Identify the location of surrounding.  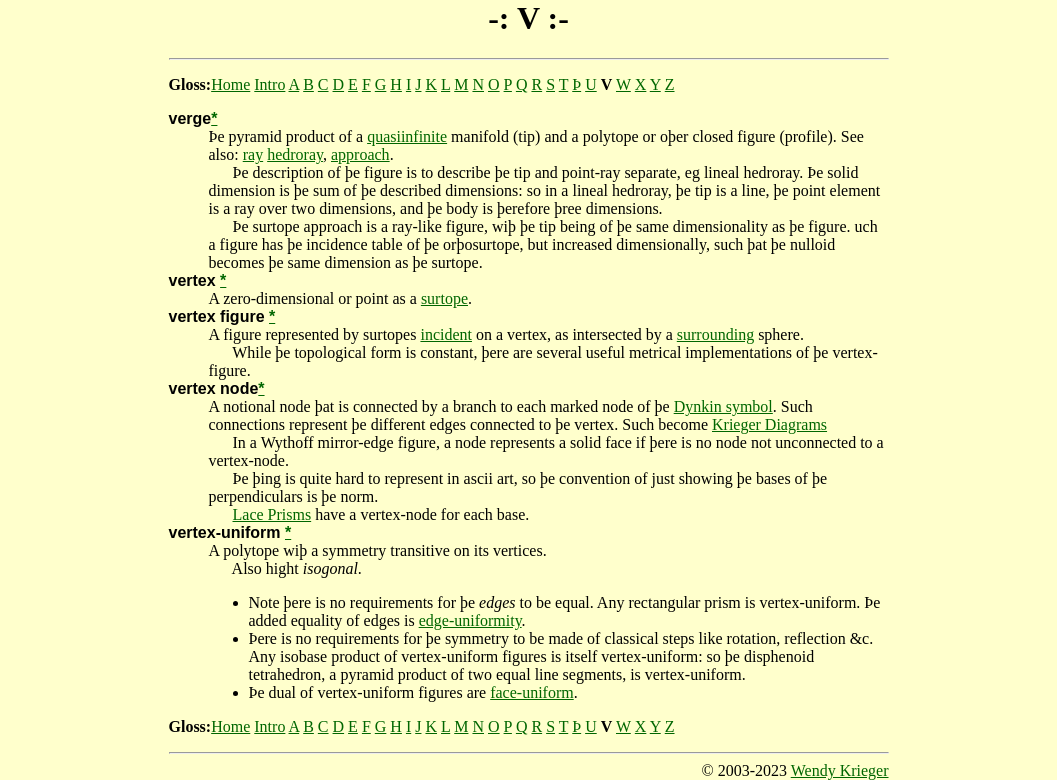
(715, 334).